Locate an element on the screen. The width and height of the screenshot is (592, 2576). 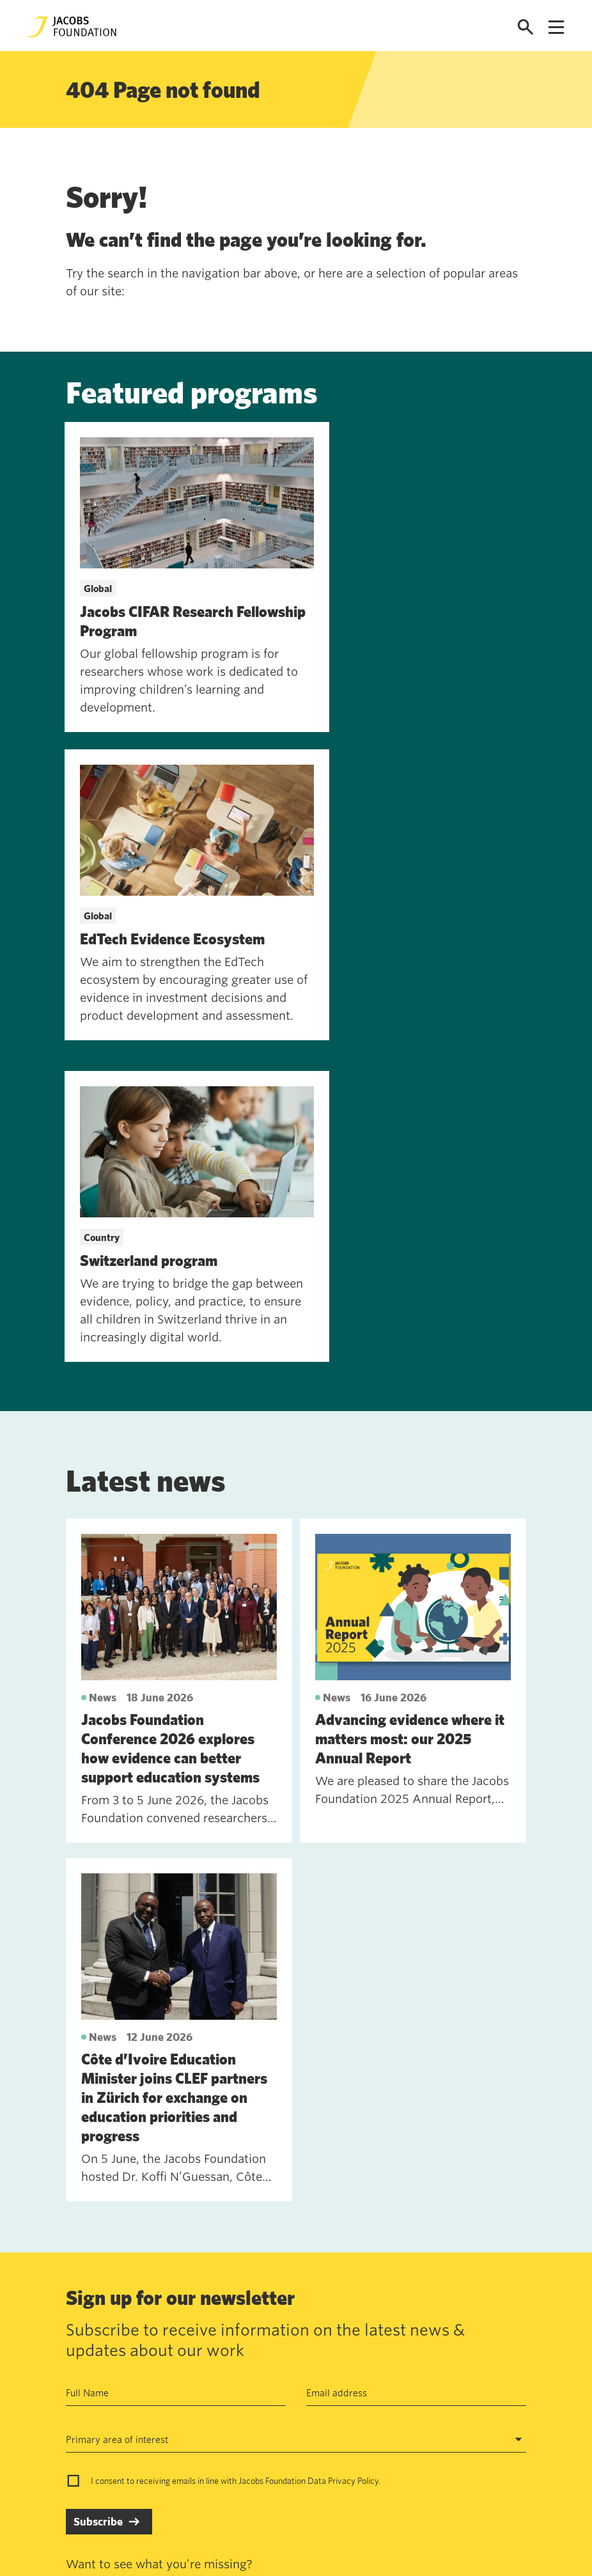
Annual Report is located at coordinates (254, 2355).